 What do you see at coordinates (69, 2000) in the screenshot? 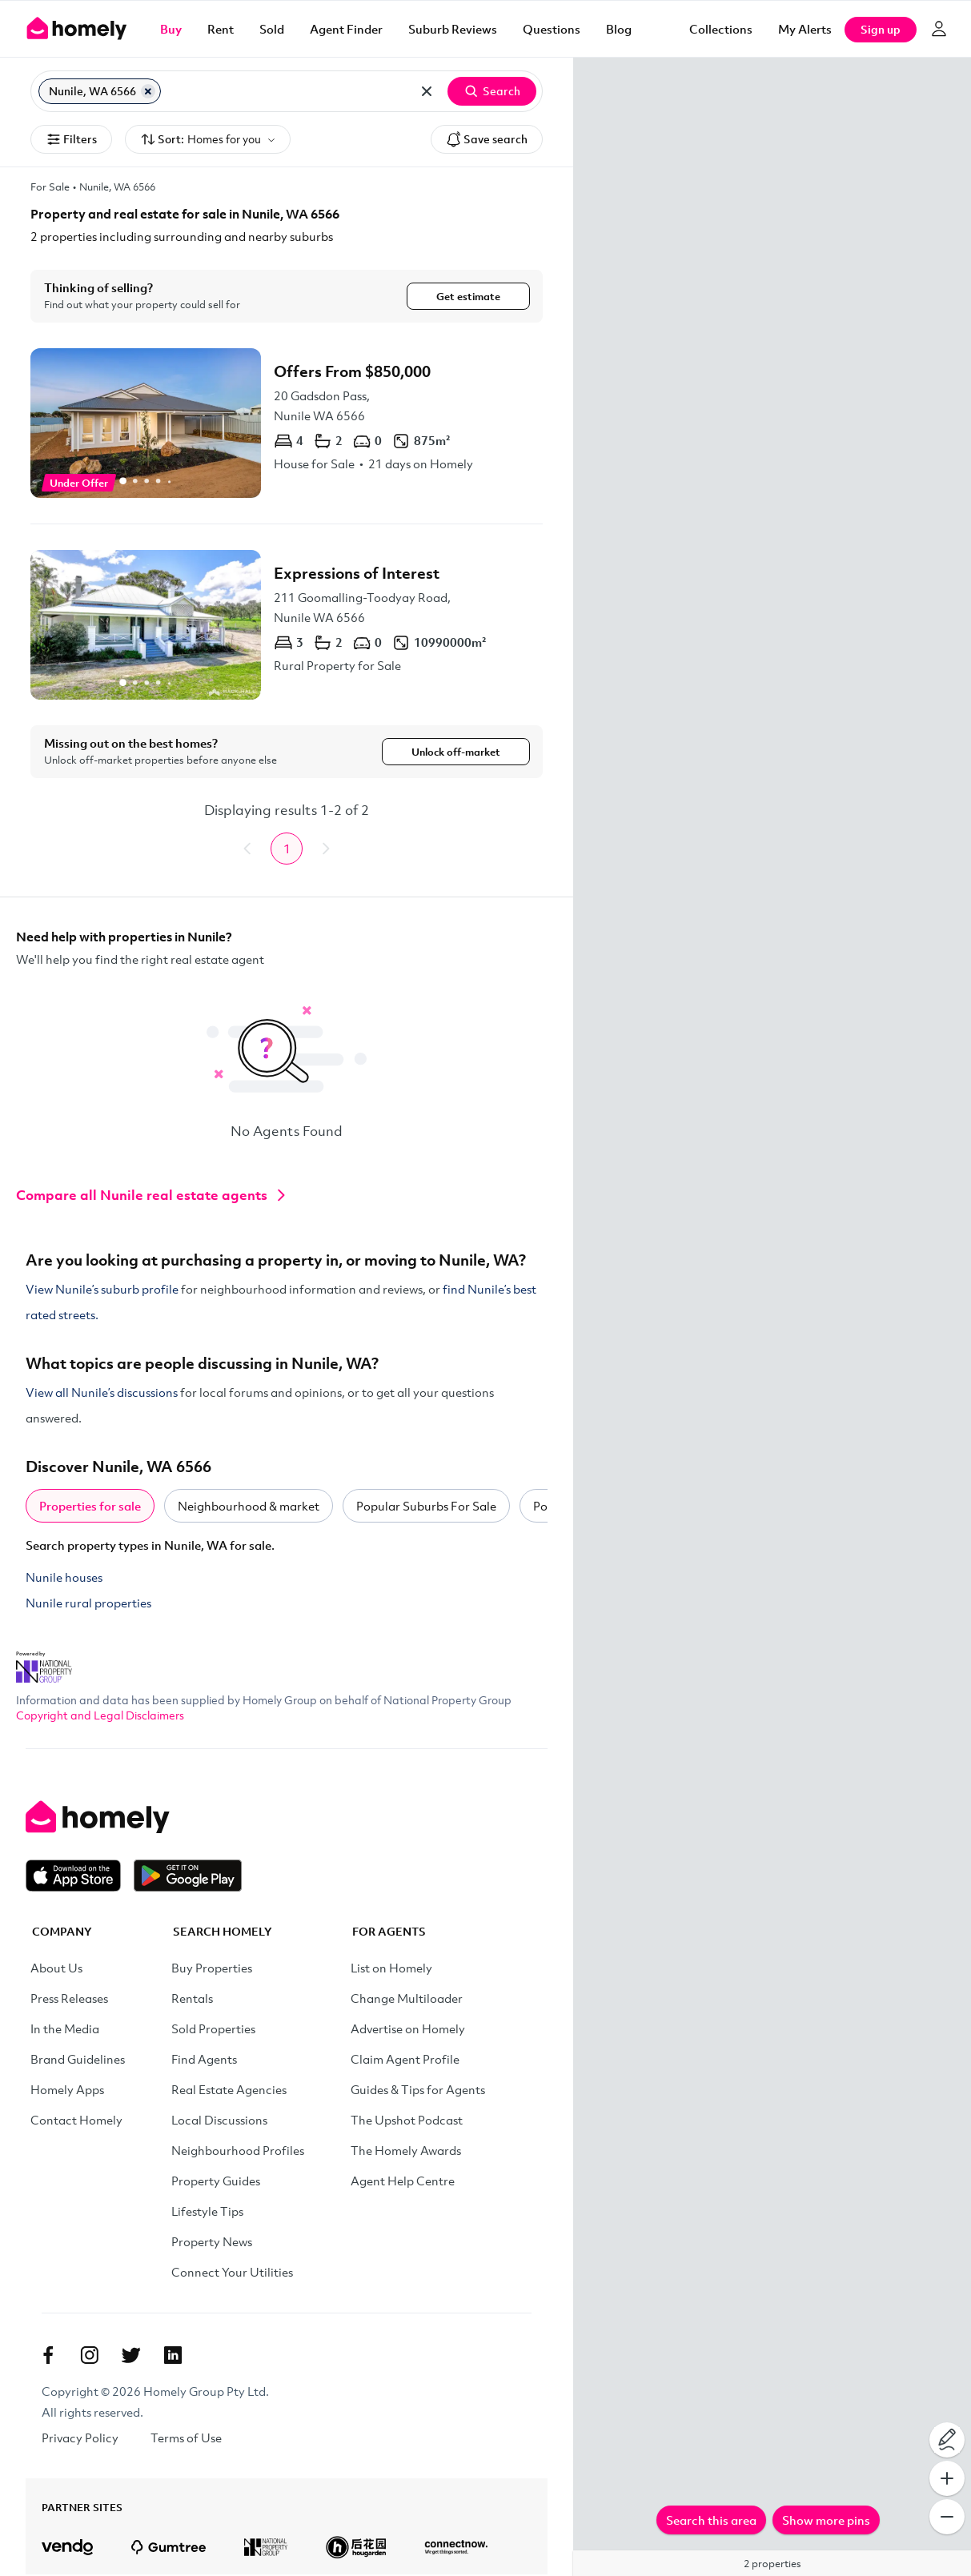
I see `Press Releases` at bounding box center [69, 2000].